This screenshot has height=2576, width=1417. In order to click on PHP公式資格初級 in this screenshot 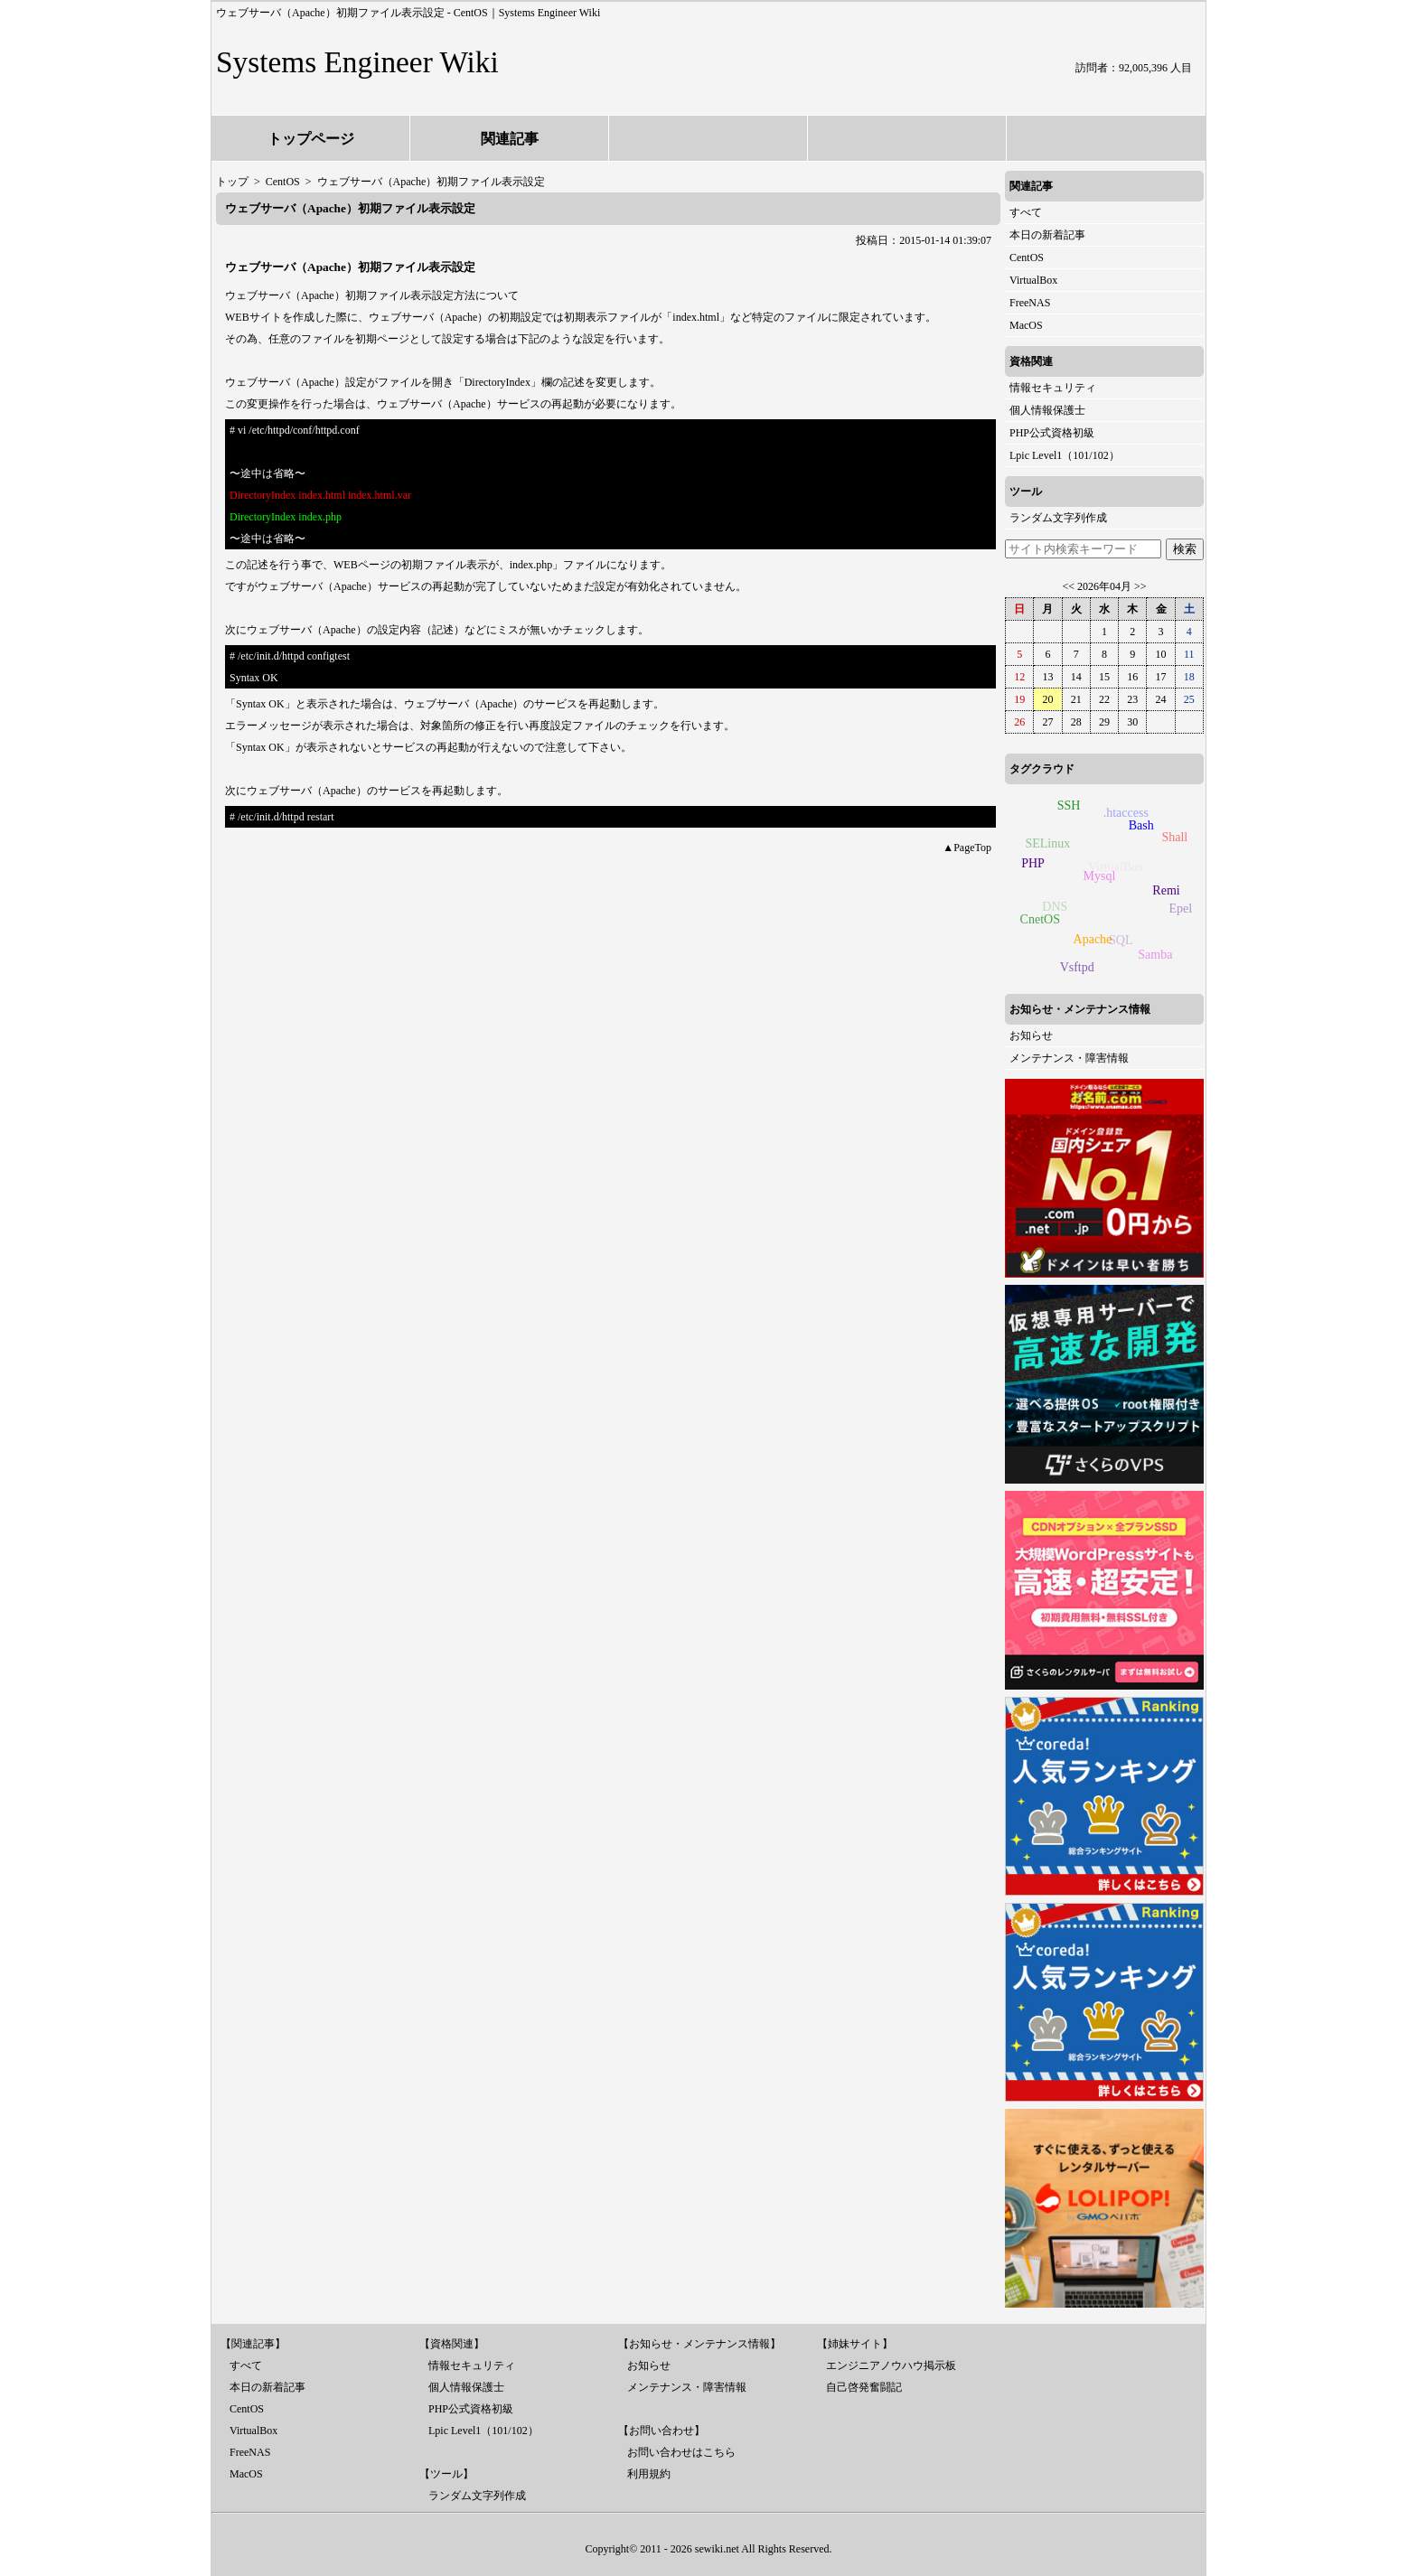, I will do `click(1051, 432)`.